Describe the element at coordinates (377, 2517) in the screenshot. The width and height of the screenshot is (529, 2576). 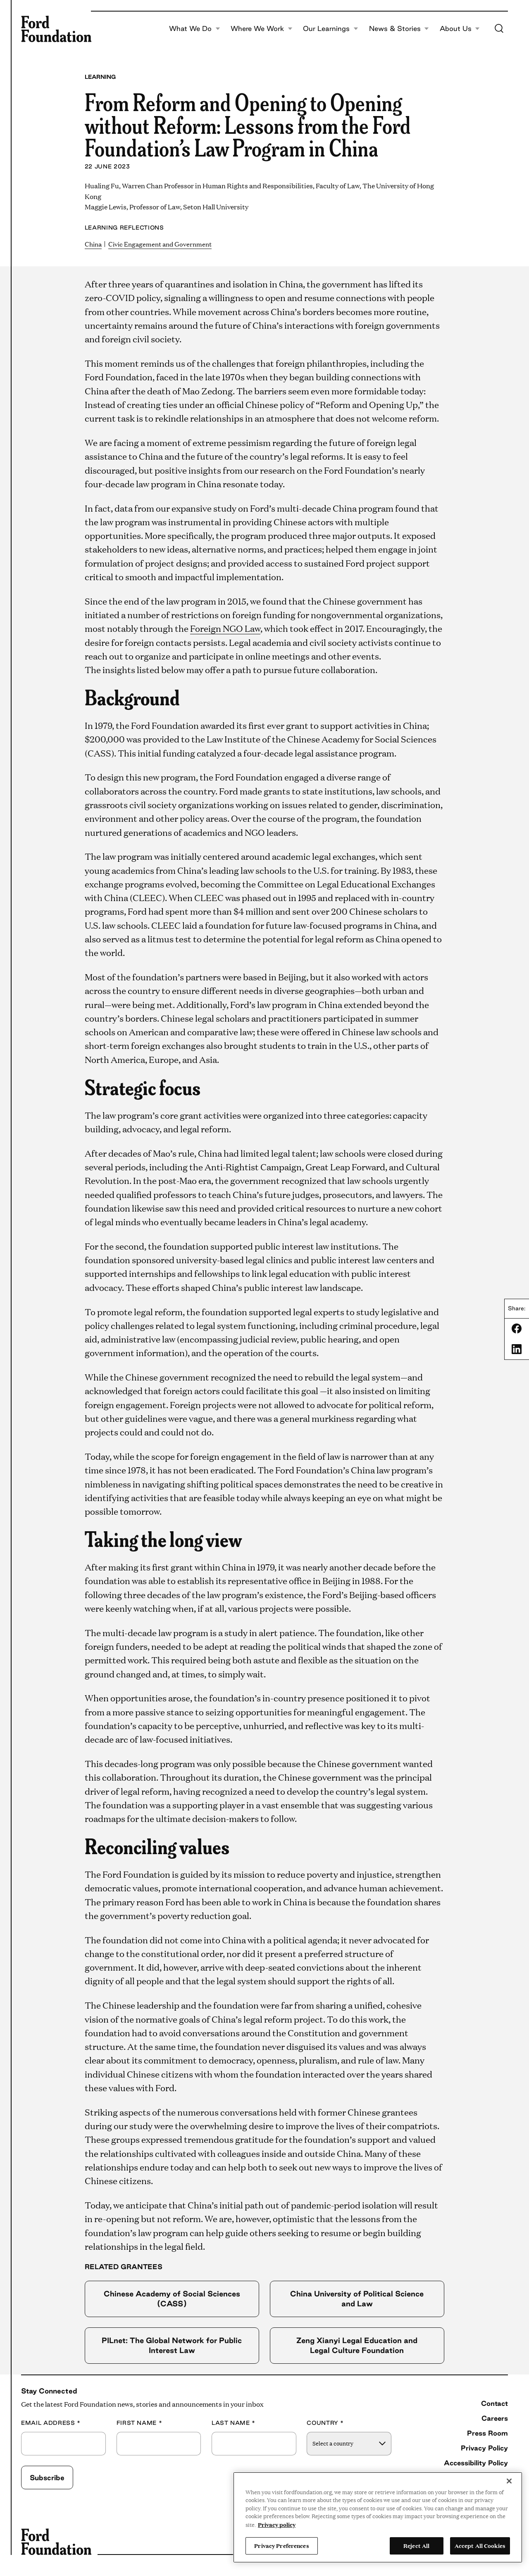
I see `[region]` at that location.